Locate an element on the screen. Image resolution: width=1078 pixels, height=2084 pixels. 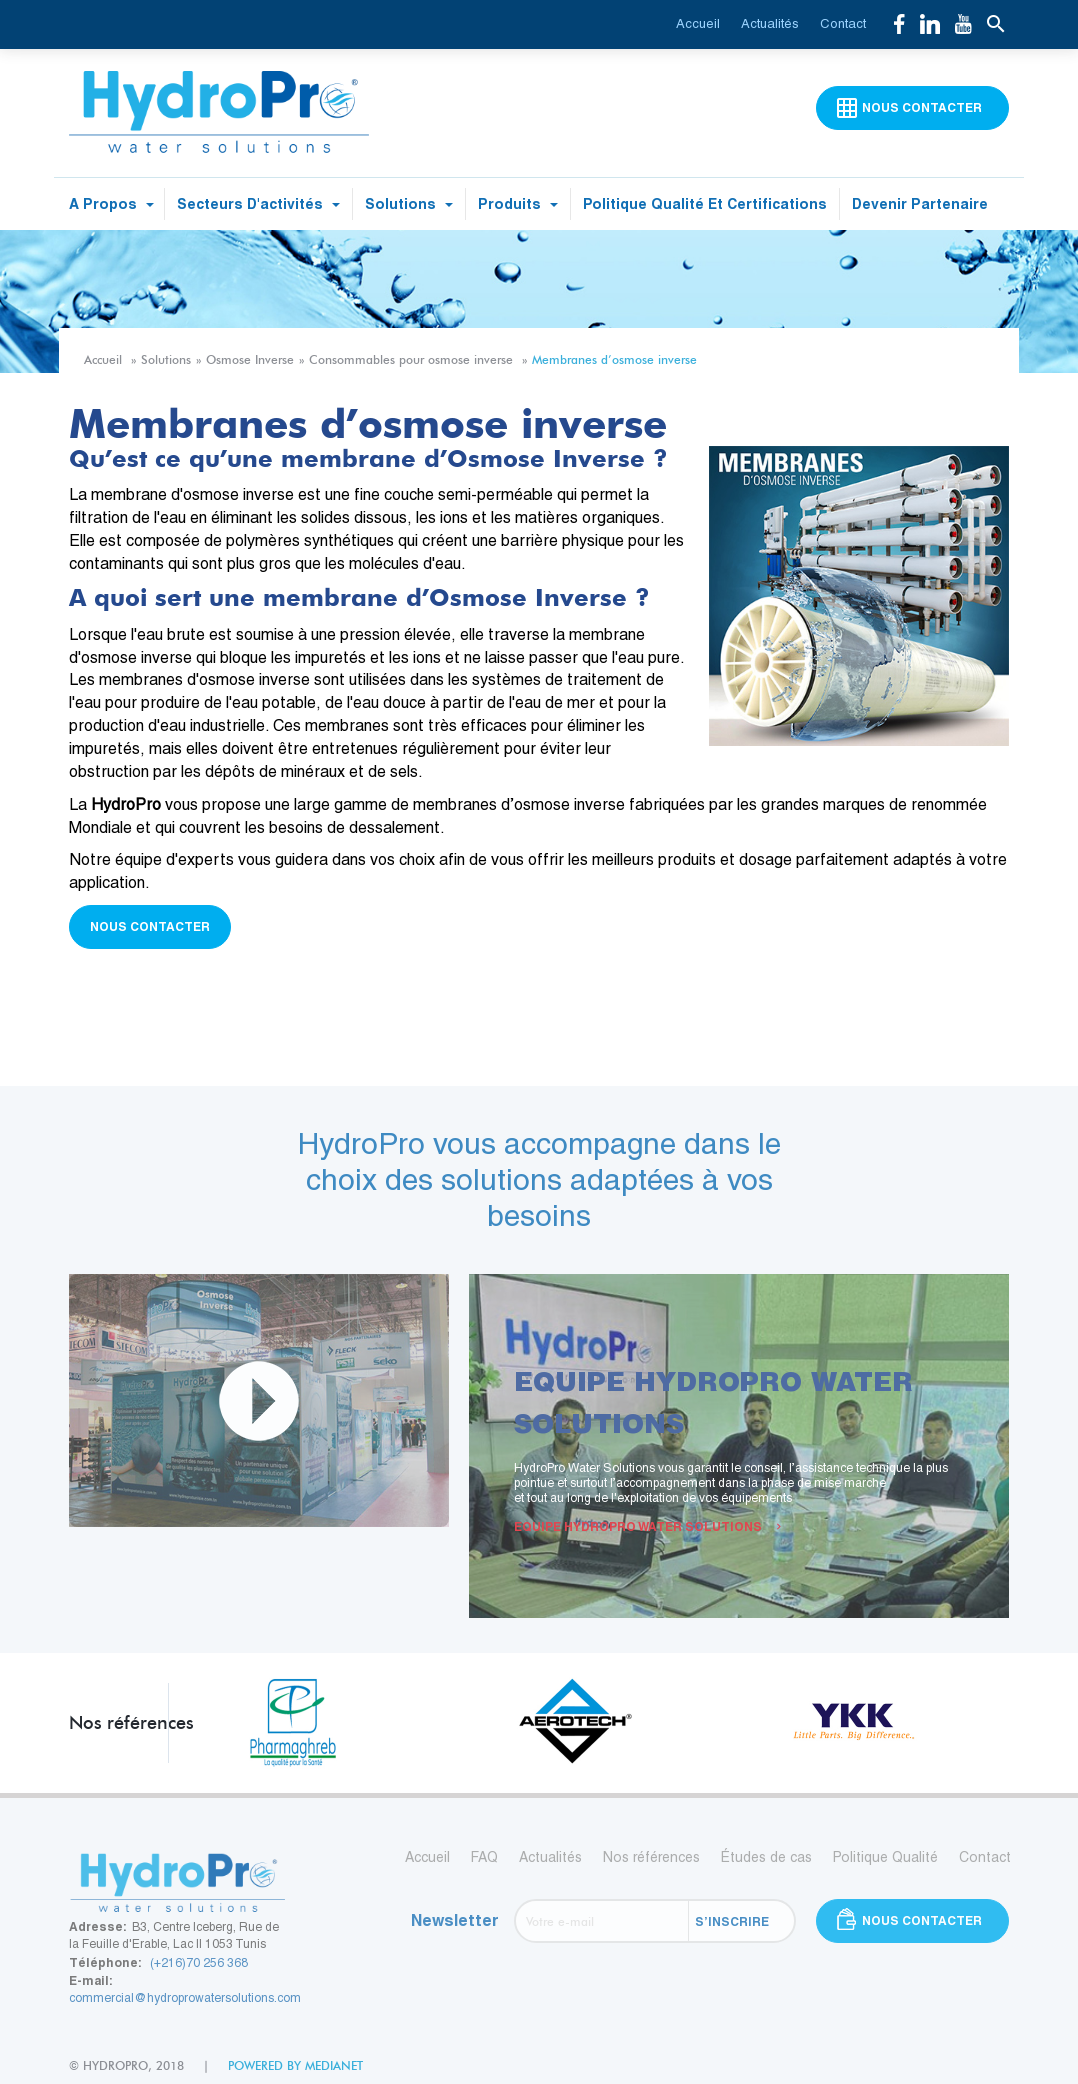
Osmose Inverse is located at coordinates (250, 359).